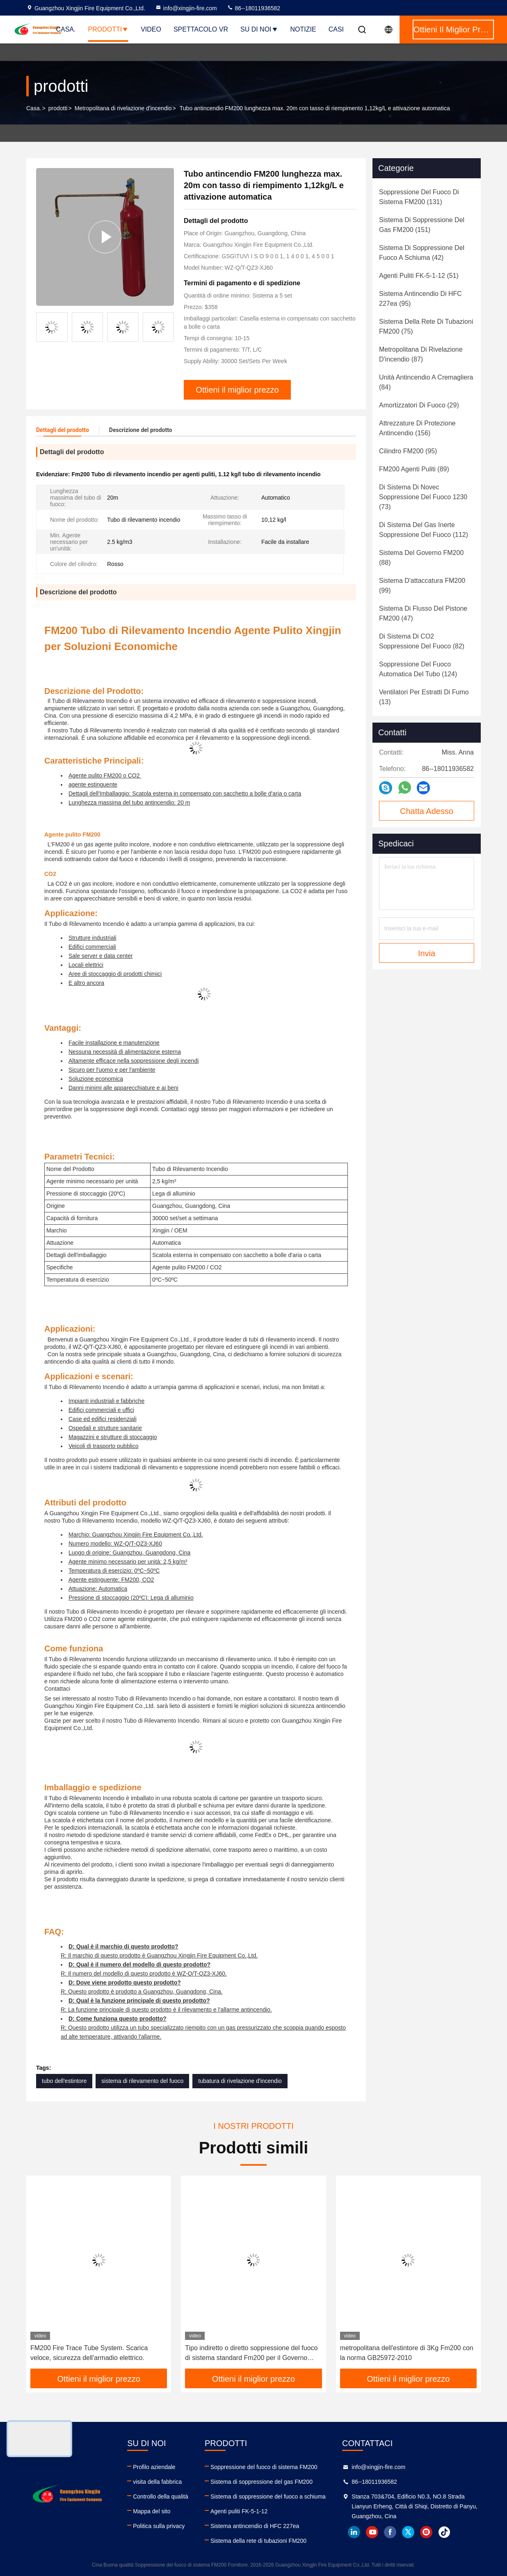  I want to click on tubo dell'estintore, so click(64, 2081).